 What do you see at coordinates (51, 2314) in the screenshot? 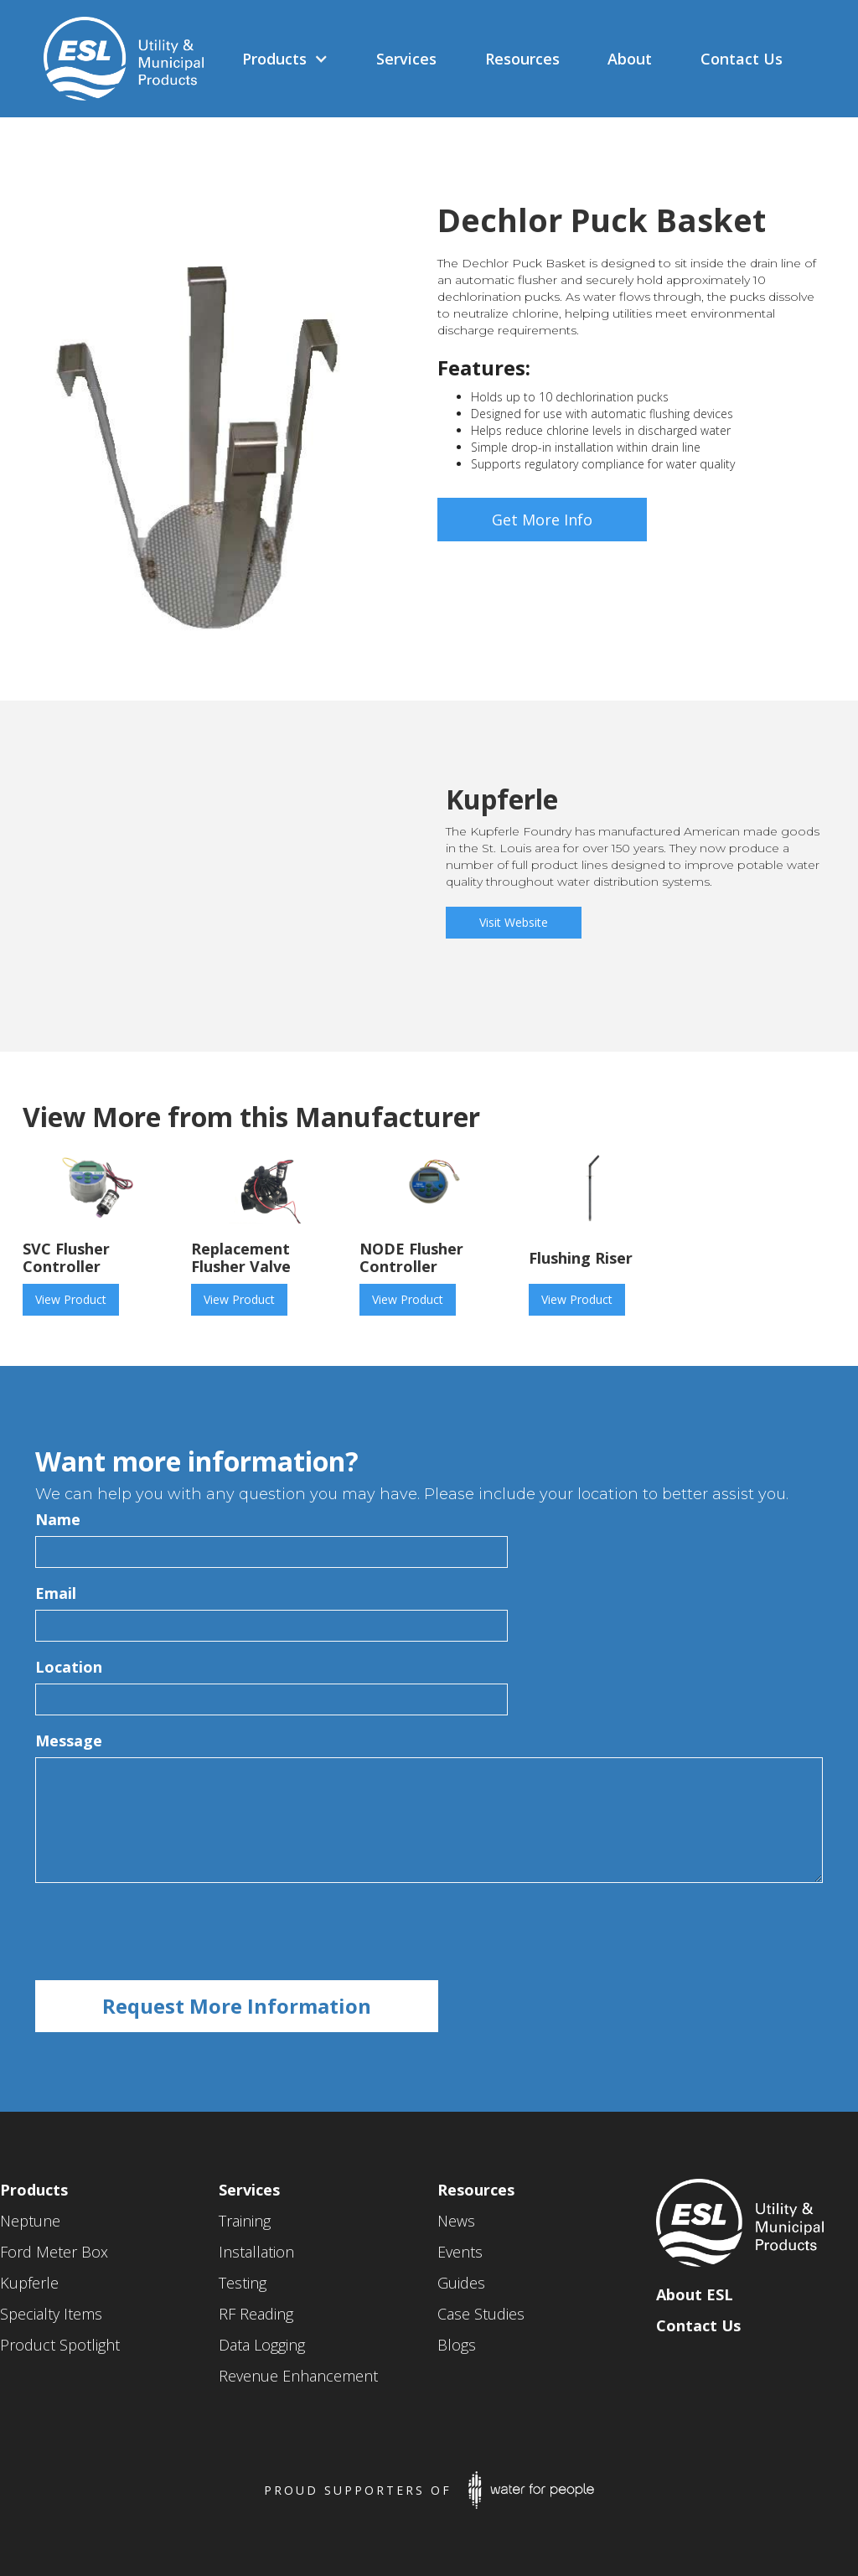
I see `Specialty Items` at bounding box center [51, 2314].